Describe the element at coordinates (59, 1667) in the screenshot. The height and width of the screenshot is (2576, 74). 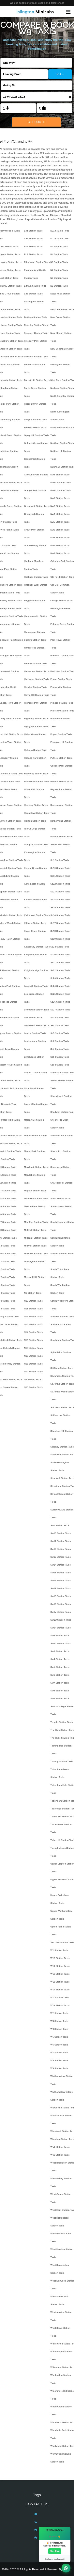
I see `Sw5 Station Taxis` at that location.